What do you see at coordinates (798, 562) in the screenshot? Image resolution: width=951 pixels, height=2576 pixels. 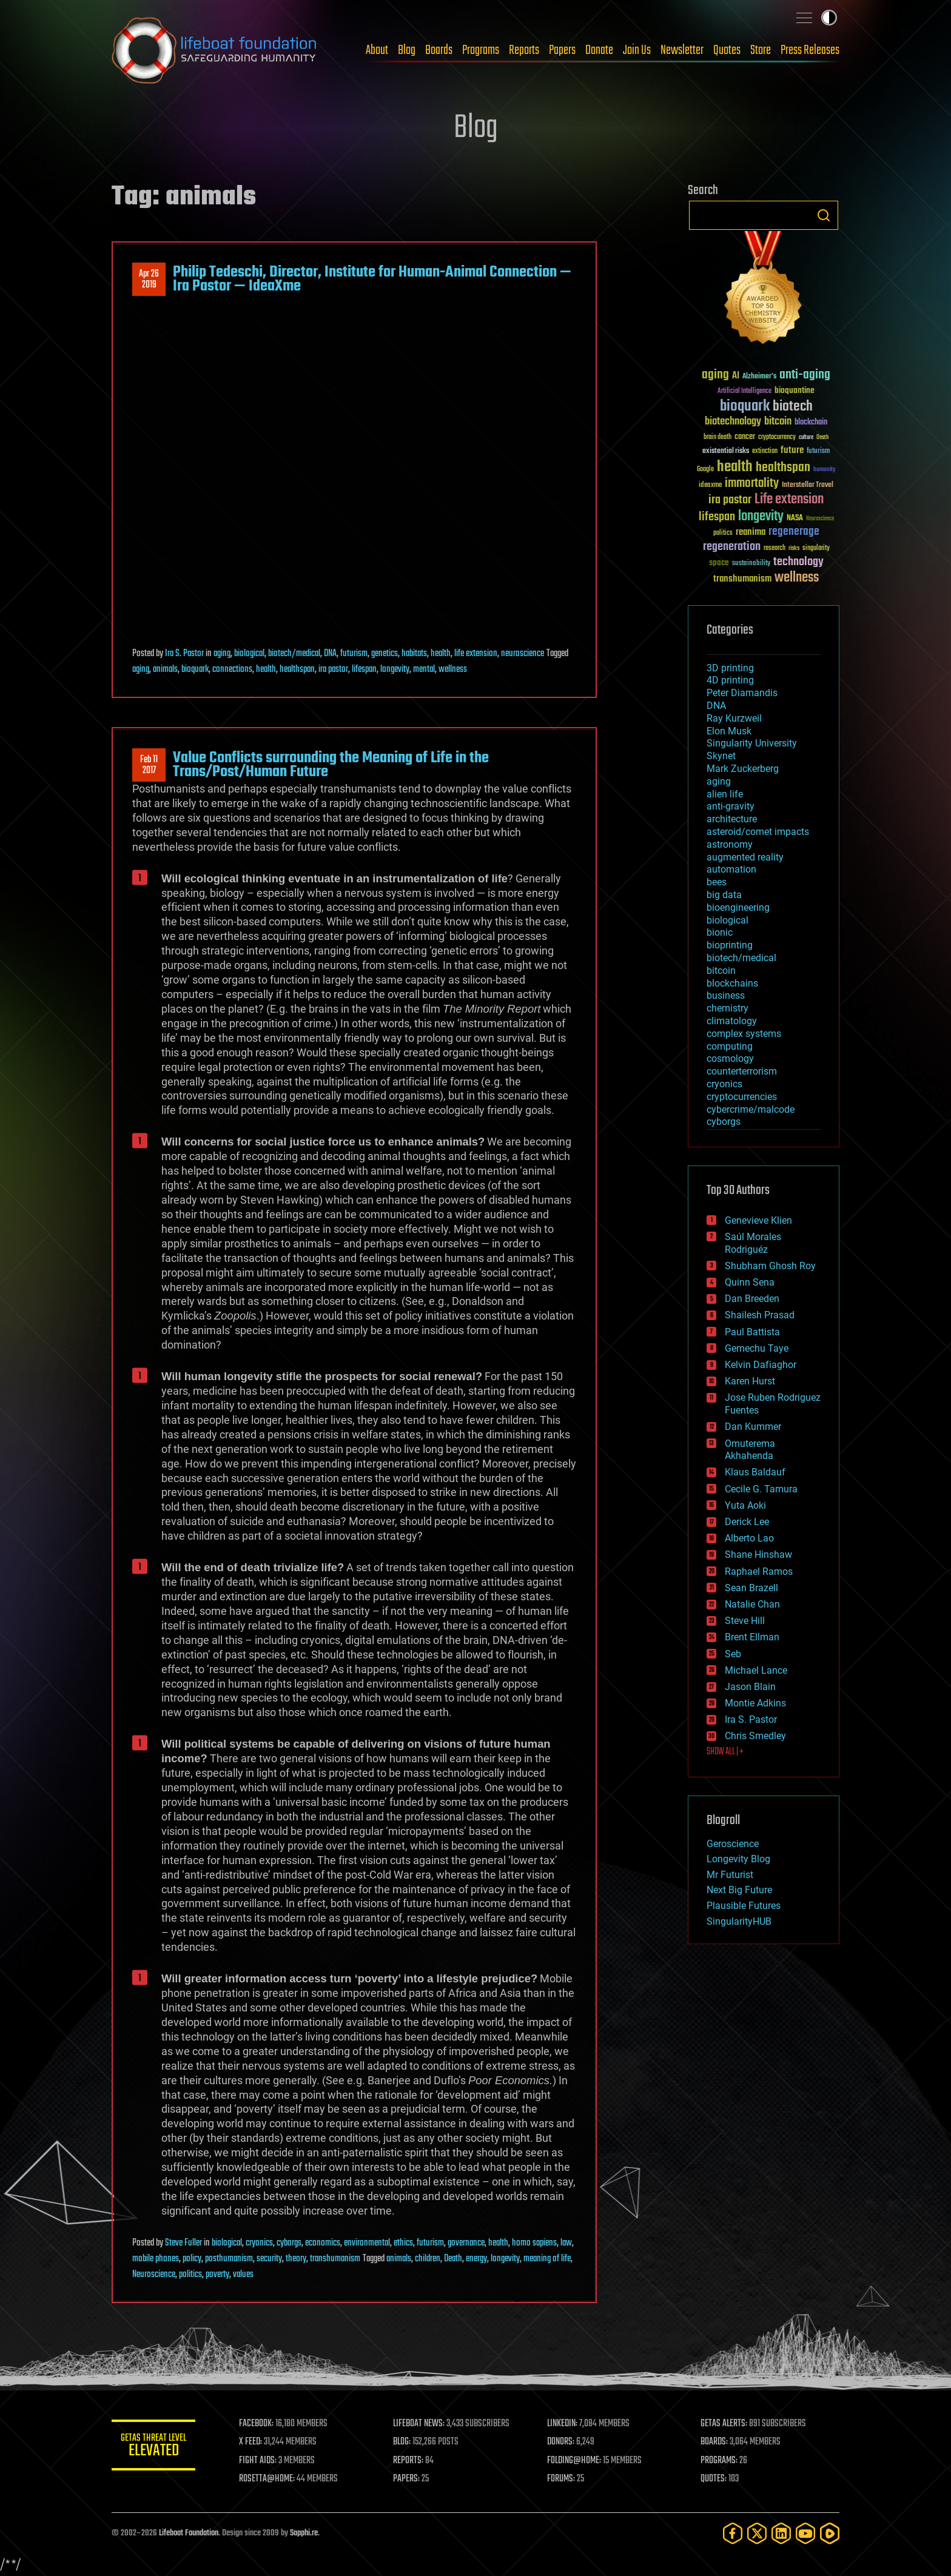 I see `technology [technology (93 items)]` at bounding box center [798, 562].